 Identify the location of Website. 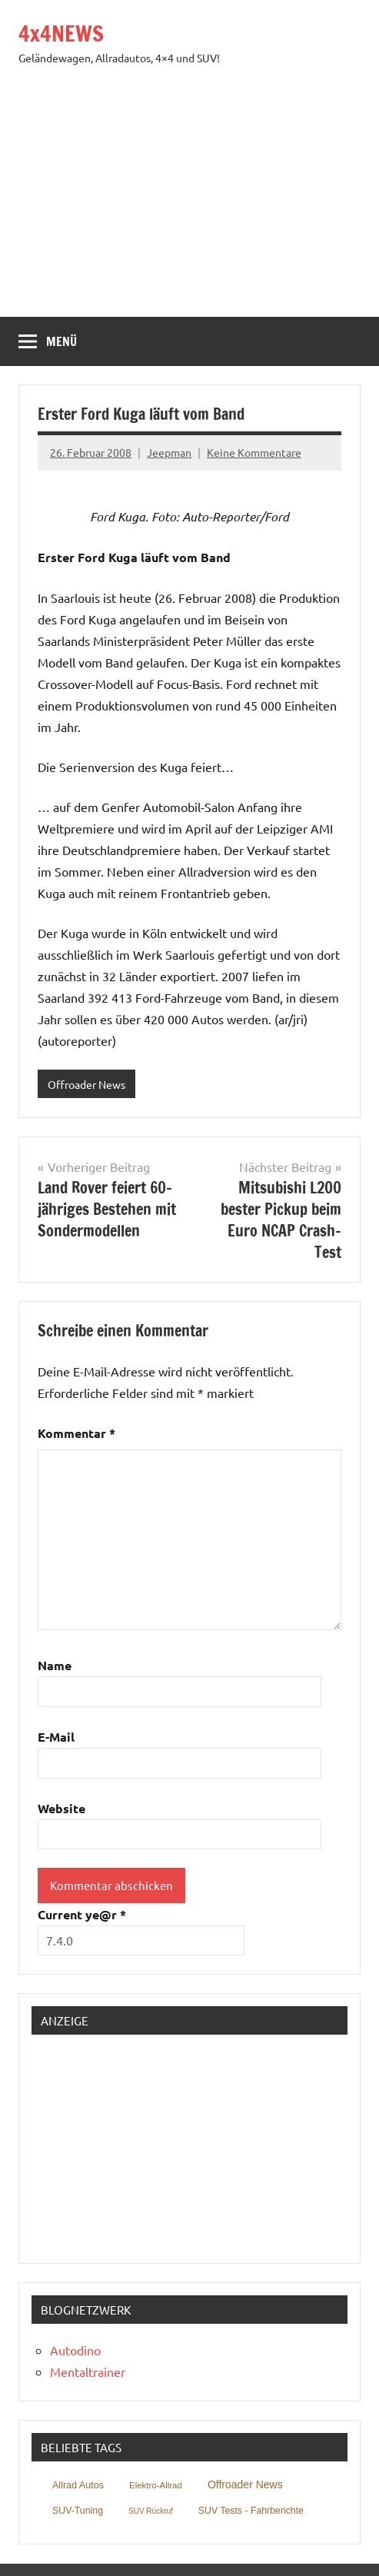
(61, 1808).